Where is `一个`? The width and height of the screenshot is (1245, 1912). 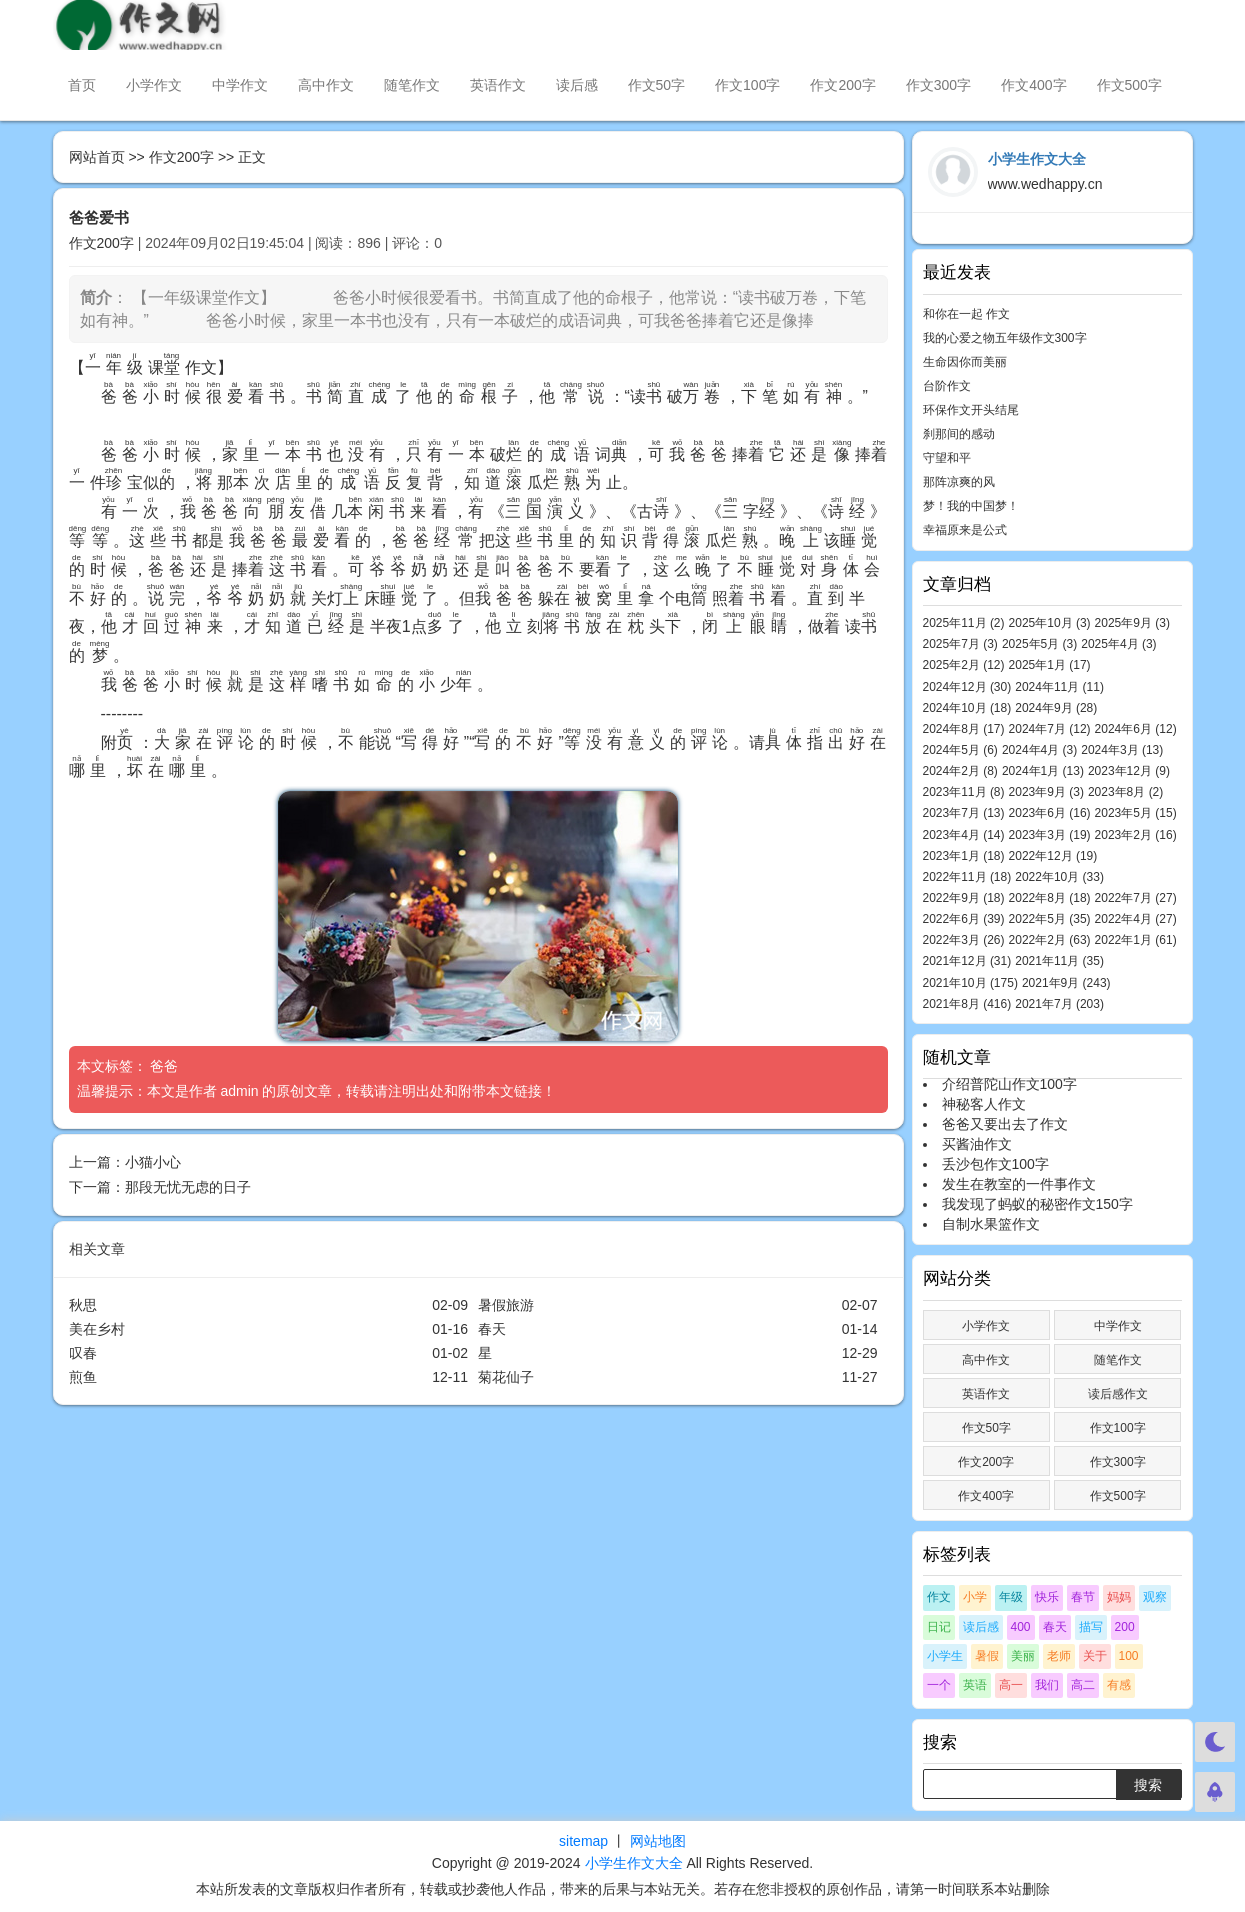 一个 is located at coordinates (939, 1685).